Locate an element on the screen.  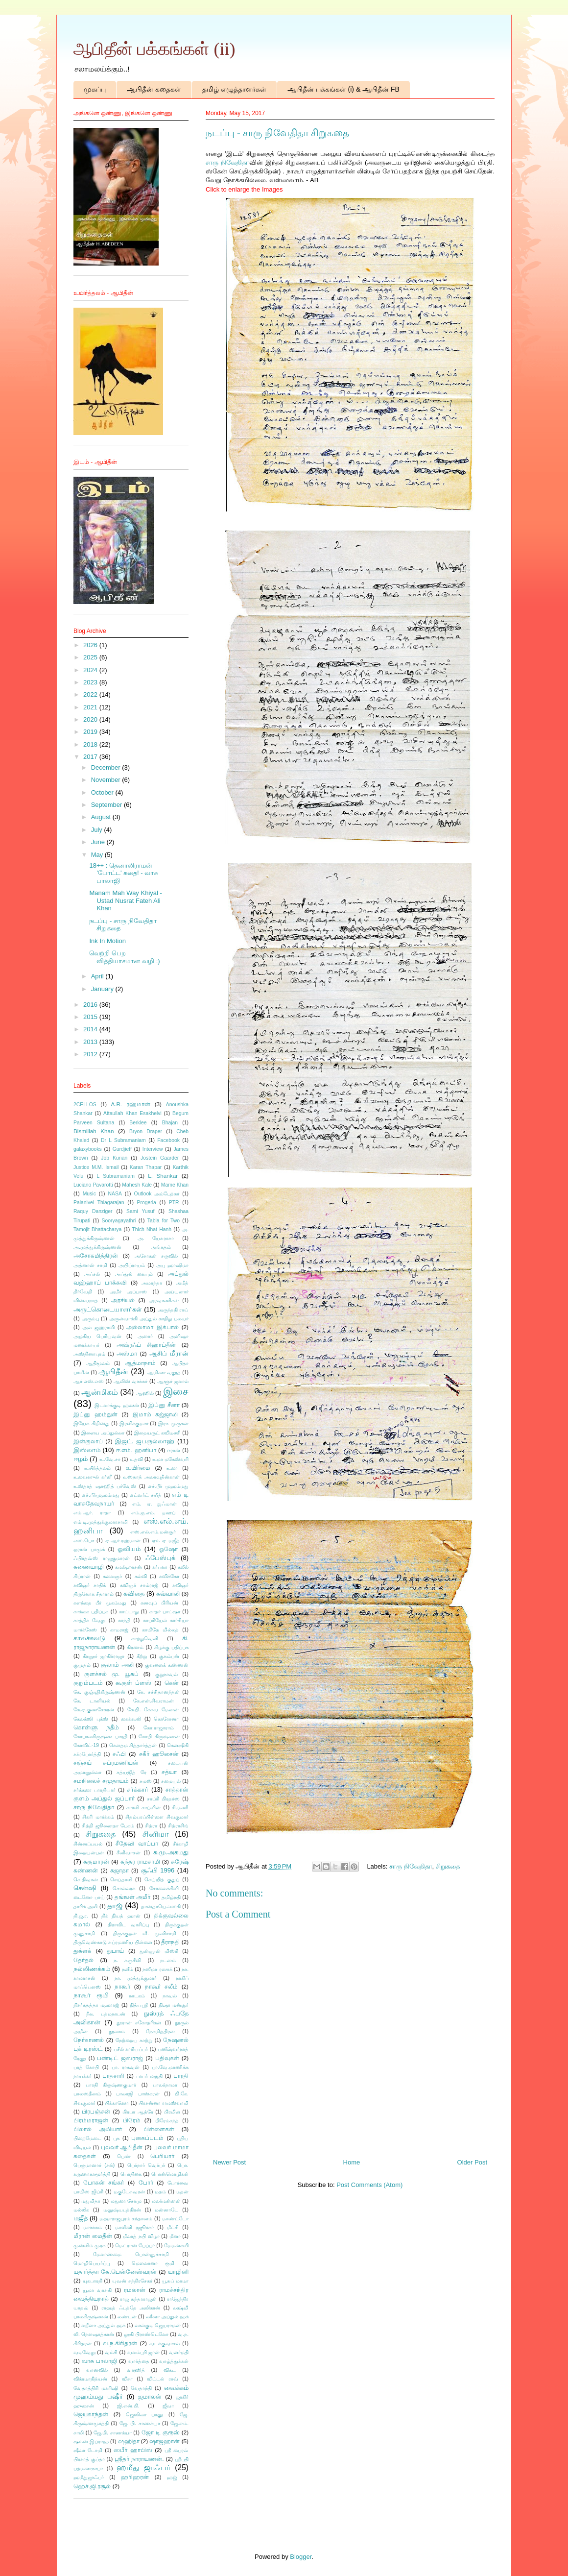
ஹெச்.ஜி.ரசூல் is located at coordinates (92, 2486).